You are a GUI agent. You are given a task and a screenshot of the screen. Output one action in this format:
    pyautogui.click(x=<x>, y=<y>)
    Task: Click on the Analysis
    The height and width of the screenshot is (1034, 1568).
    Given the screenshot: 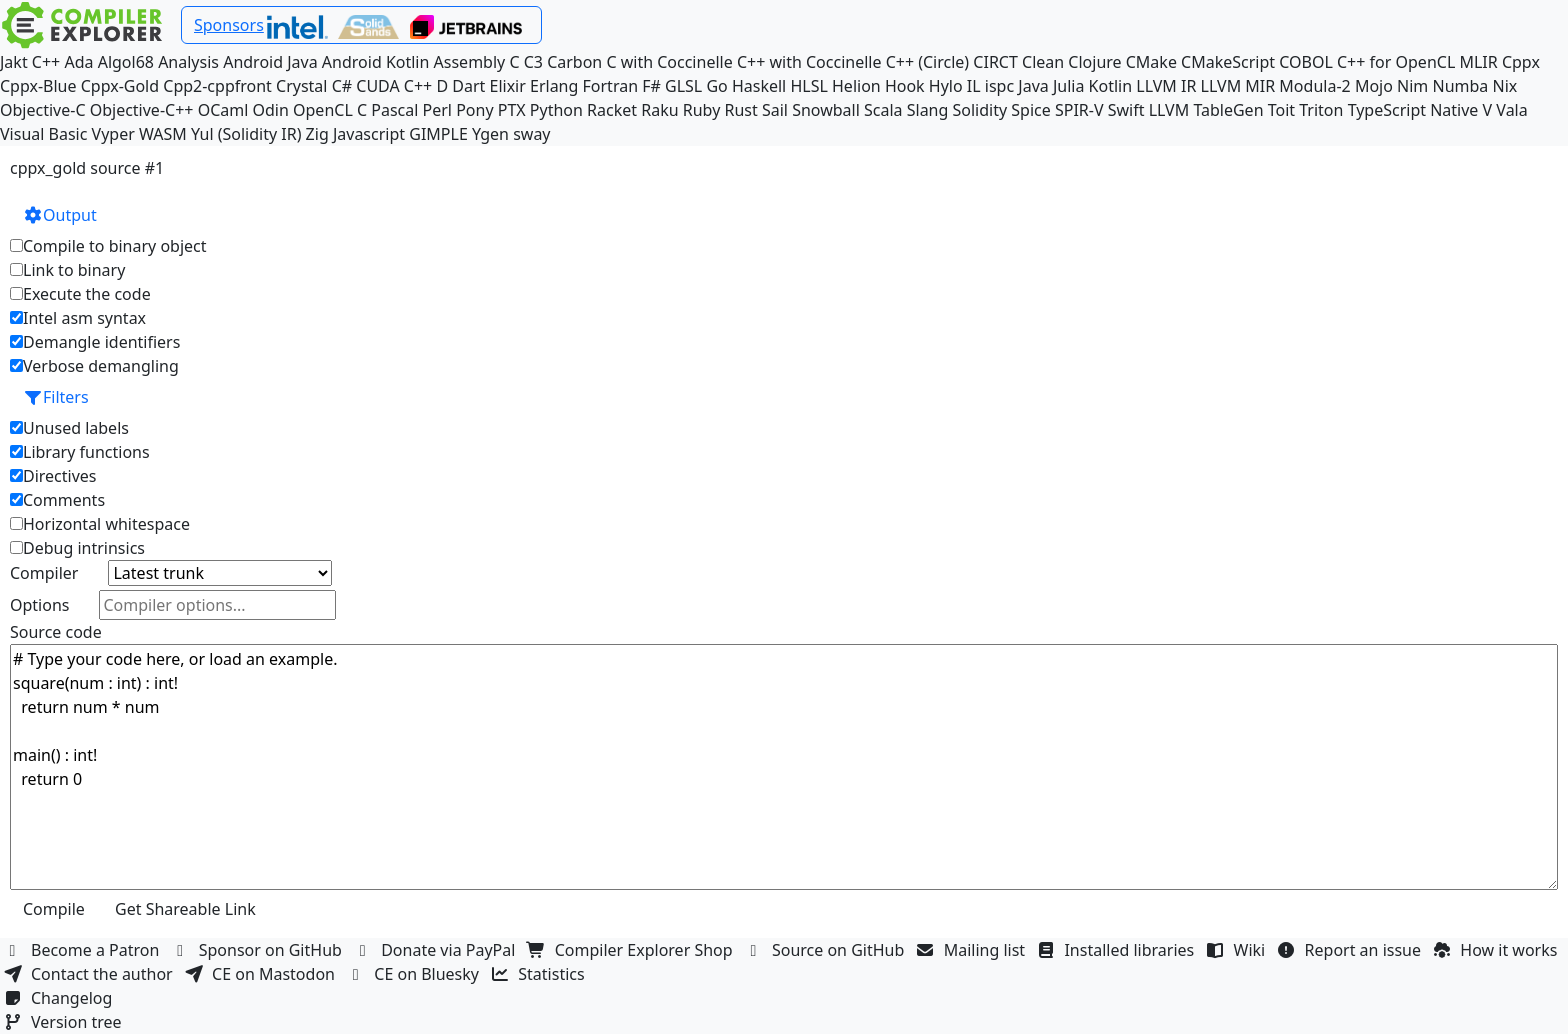 What is the action you would take?
    pyautogui.click(x=188, y=62)
    